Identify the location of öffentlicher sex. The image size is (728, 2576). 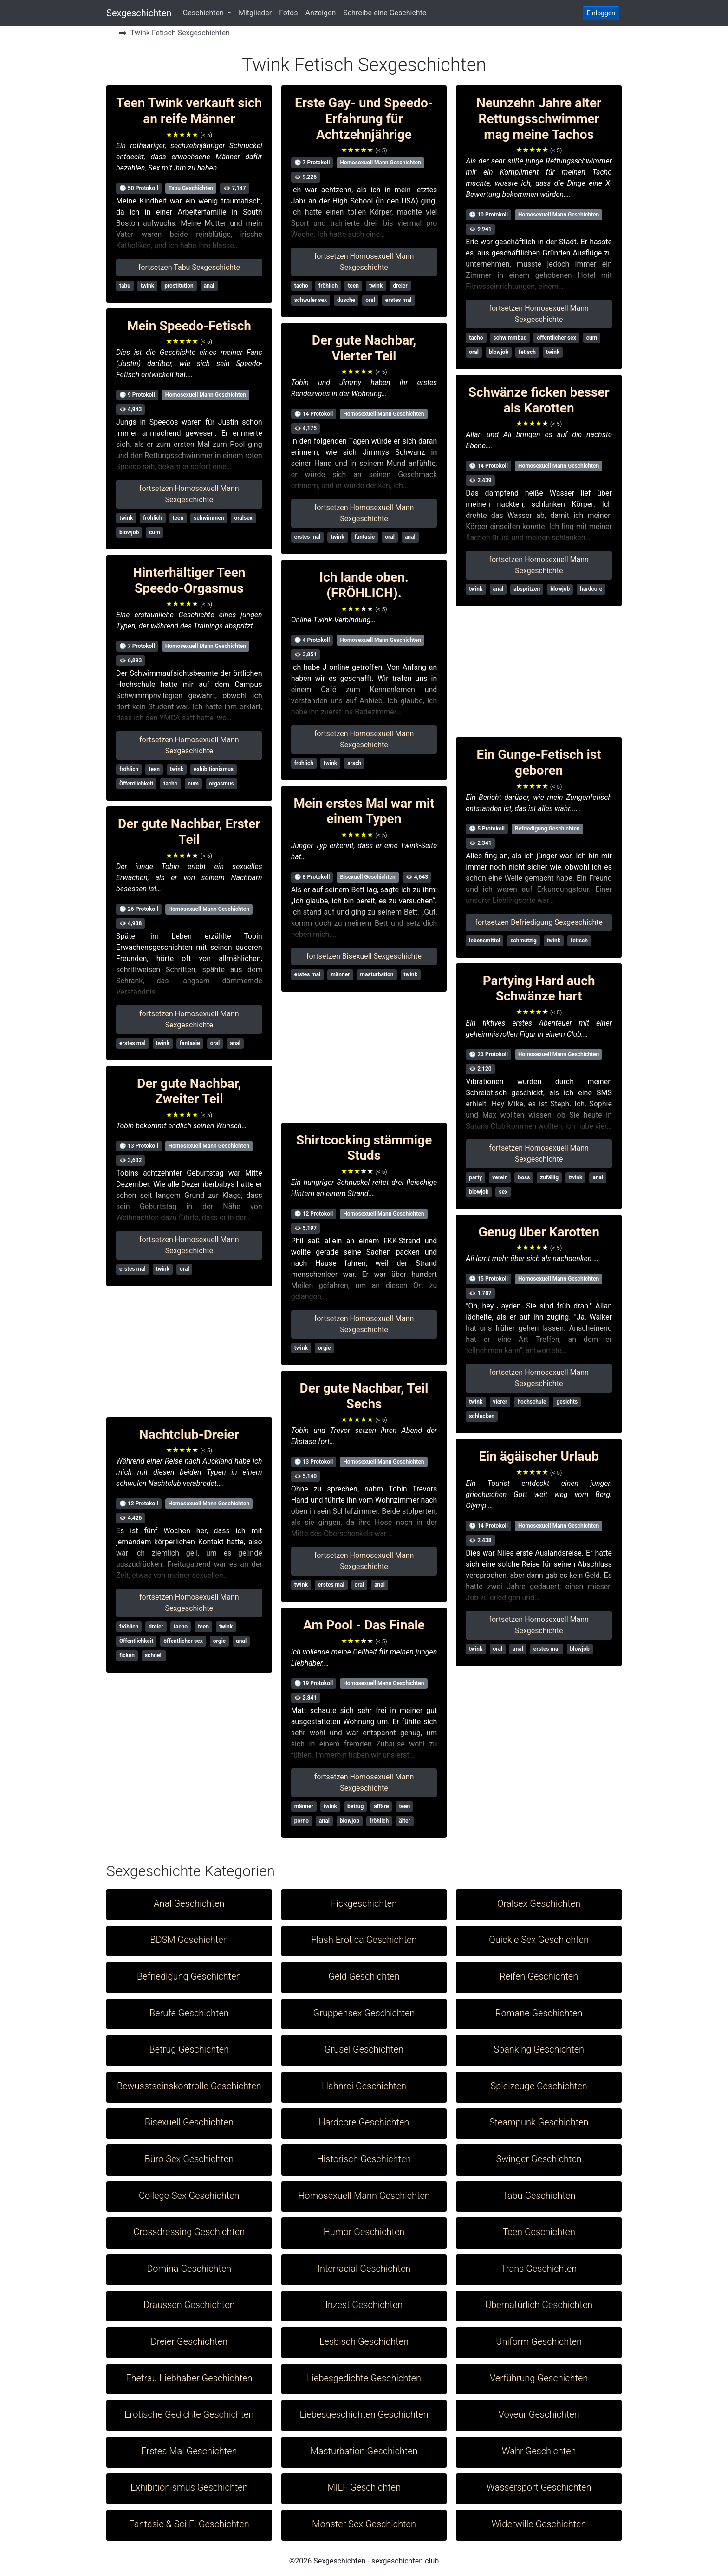
(182, 1641).